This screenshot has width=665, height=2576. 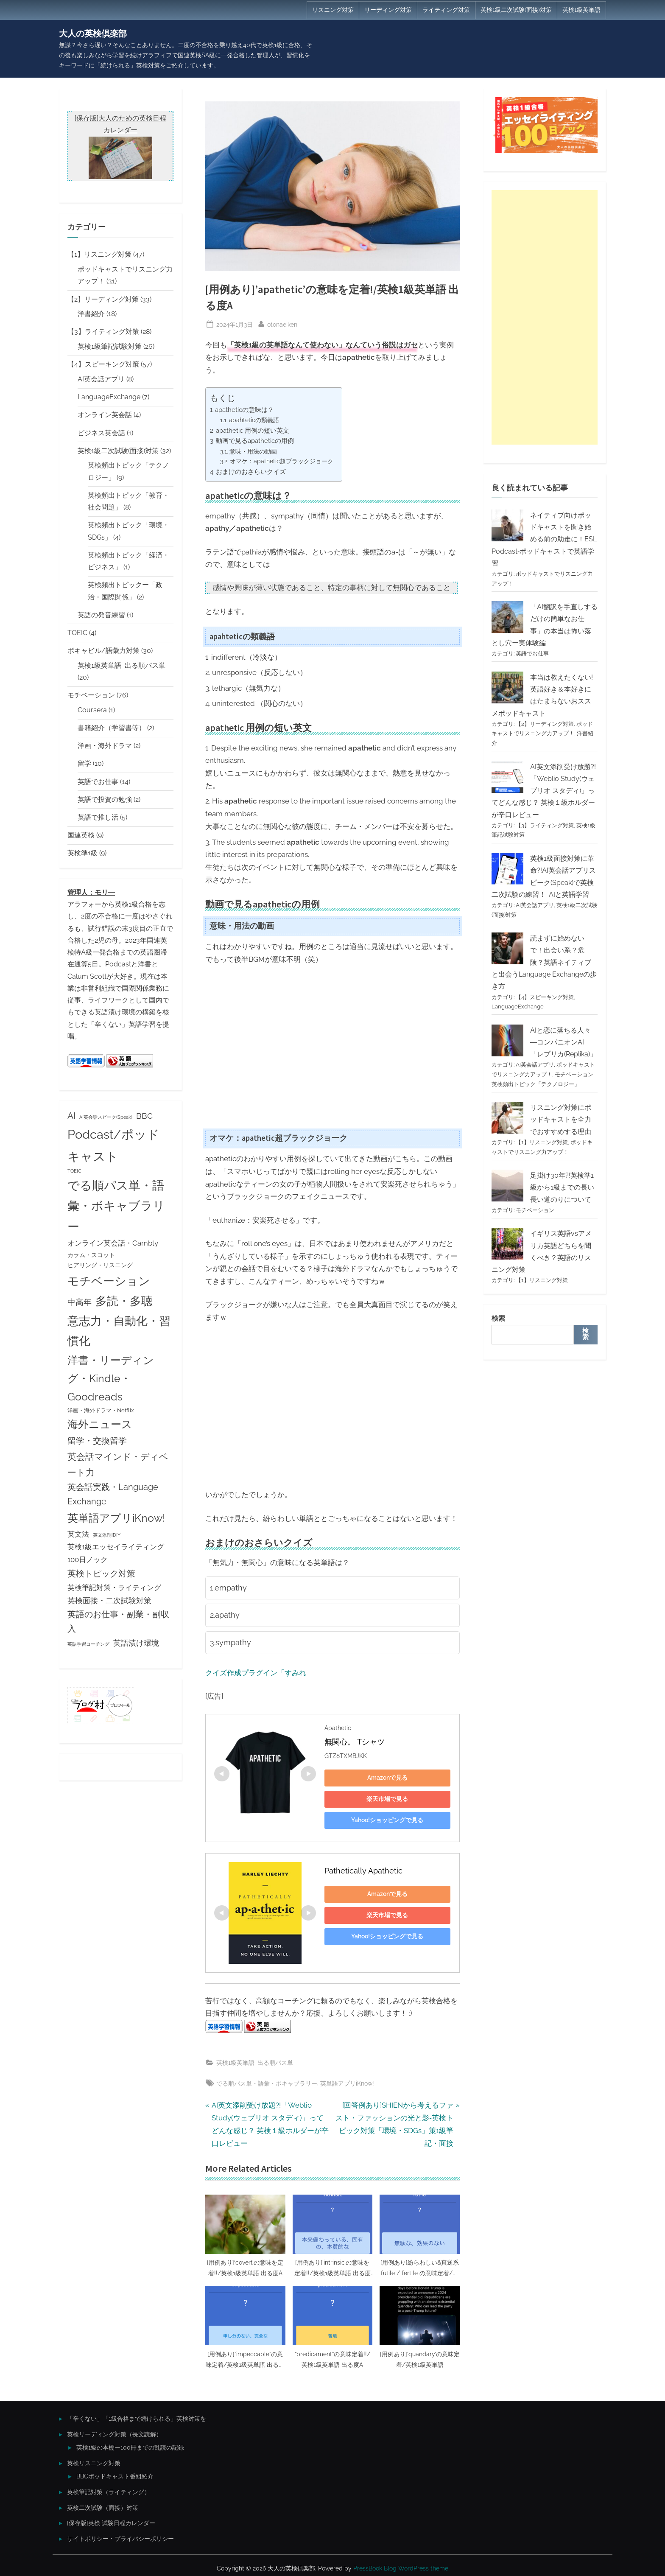 What do you see at coordinates (259, 1669) in the screenshot?
I see `クイズ作成プラグイン「すみれ」` at bounding box center [259, 1669].